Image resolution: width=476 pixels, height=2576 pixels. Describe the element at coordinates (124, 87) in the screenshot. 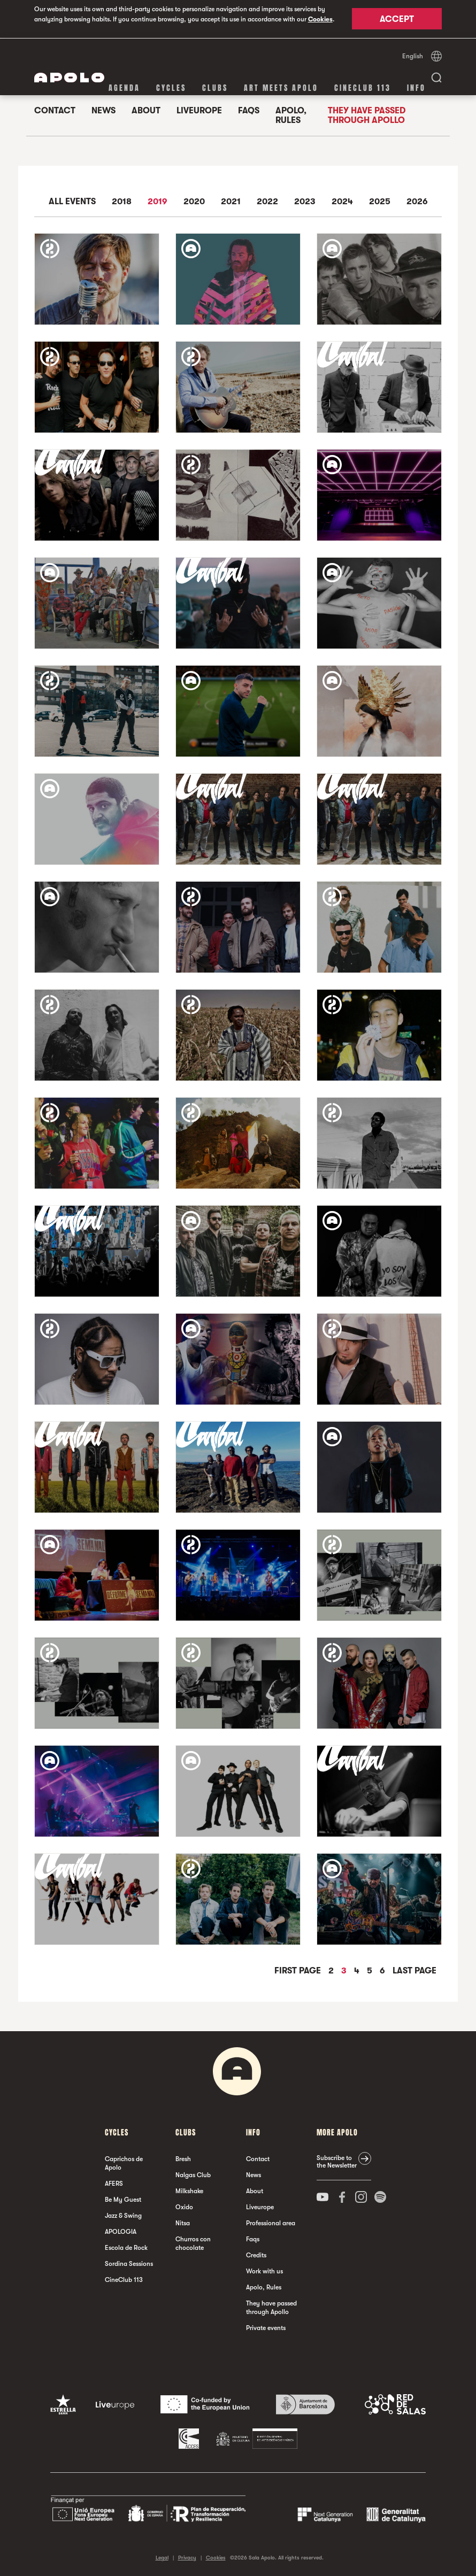

I see `Agenda` at that location.